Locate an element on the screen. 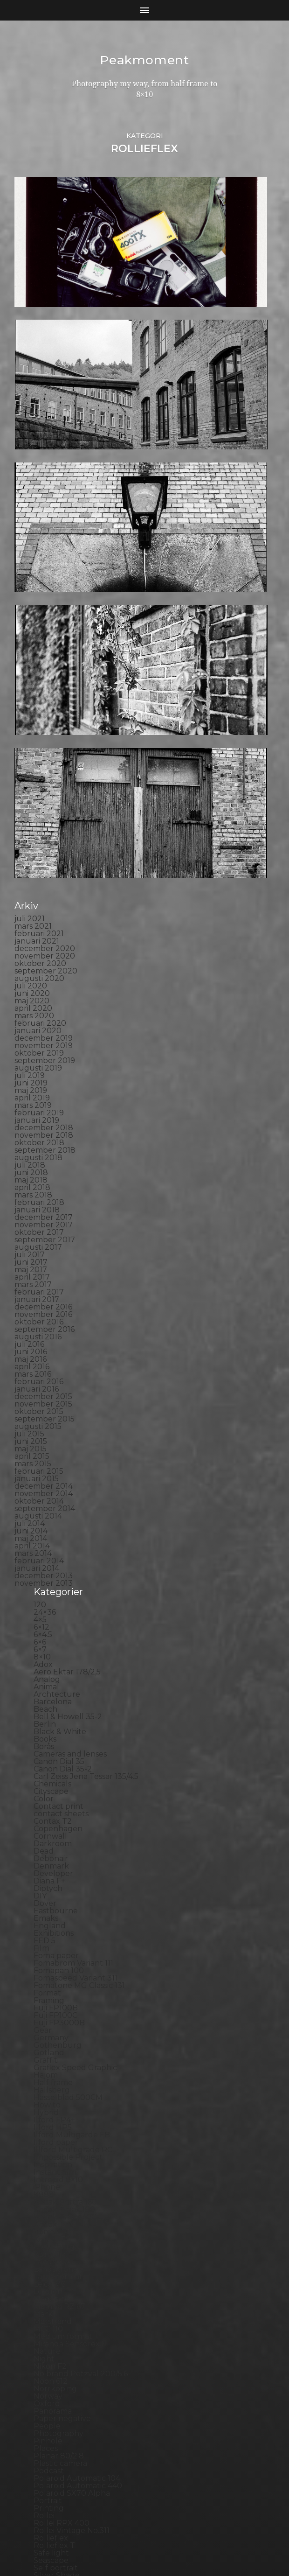 The image size is (289, 2576). augusti 2020 is located at coordinates (39, 682).